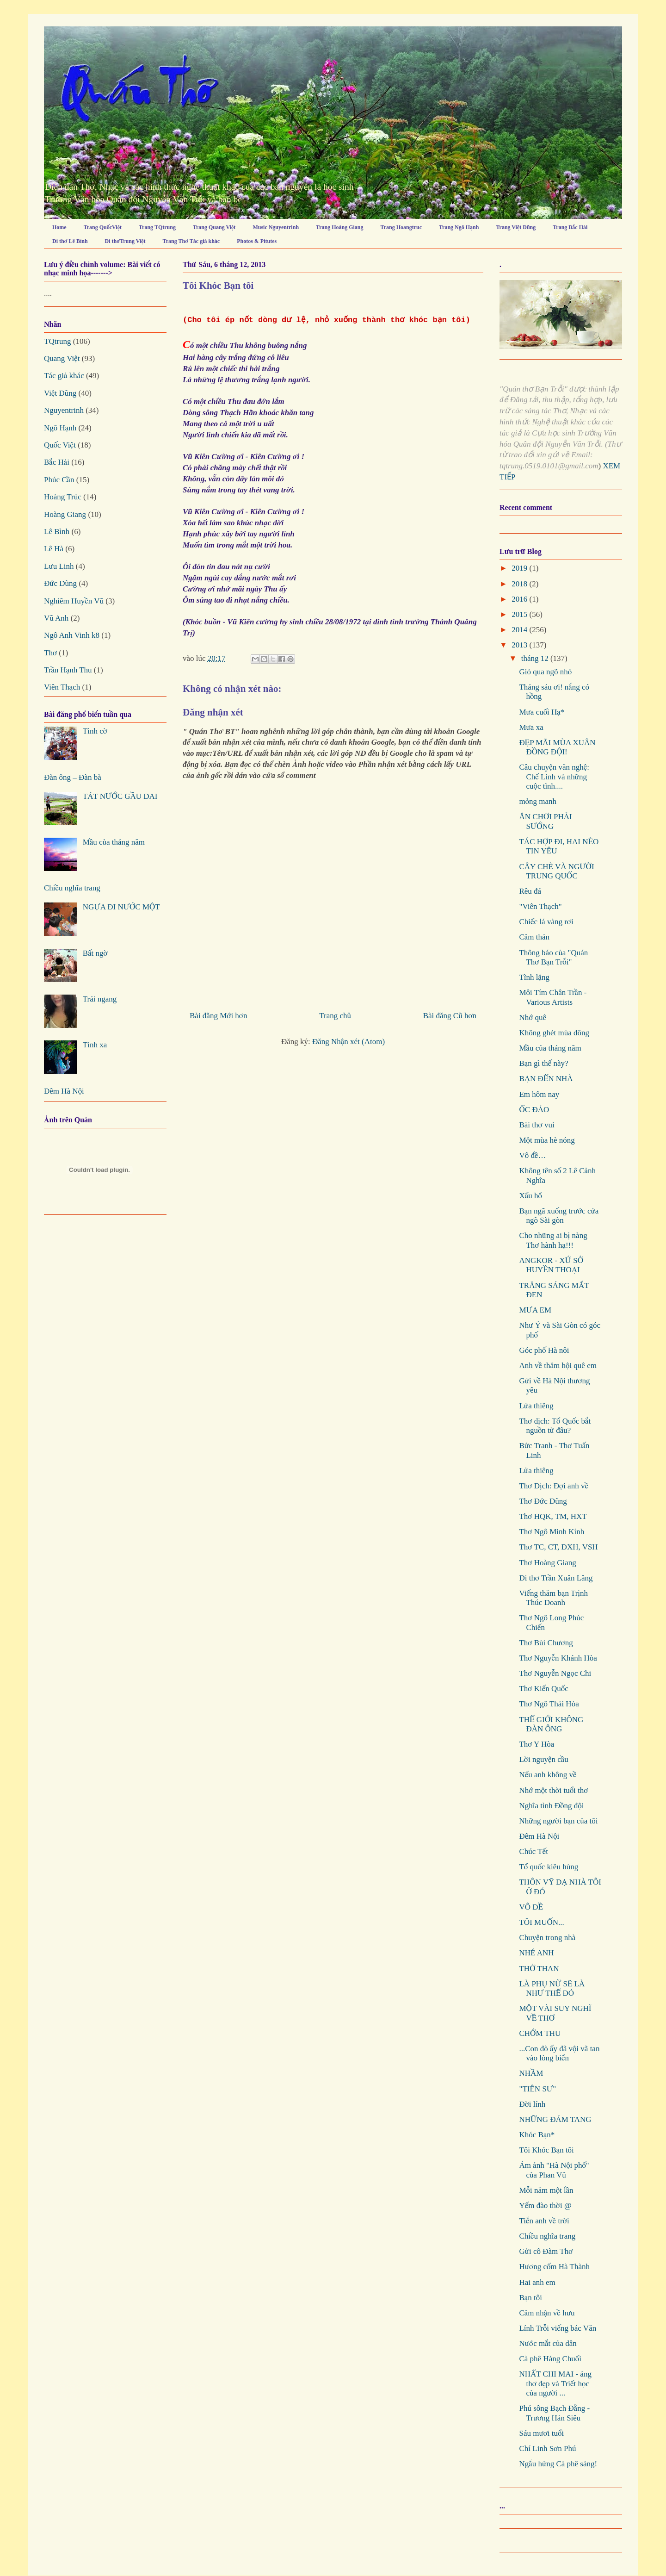 This screenshot has width=666, height=2576. Describe the element at coordinates (540, 906) in the screenshot. I see `"Viên Thạch"` at that location.